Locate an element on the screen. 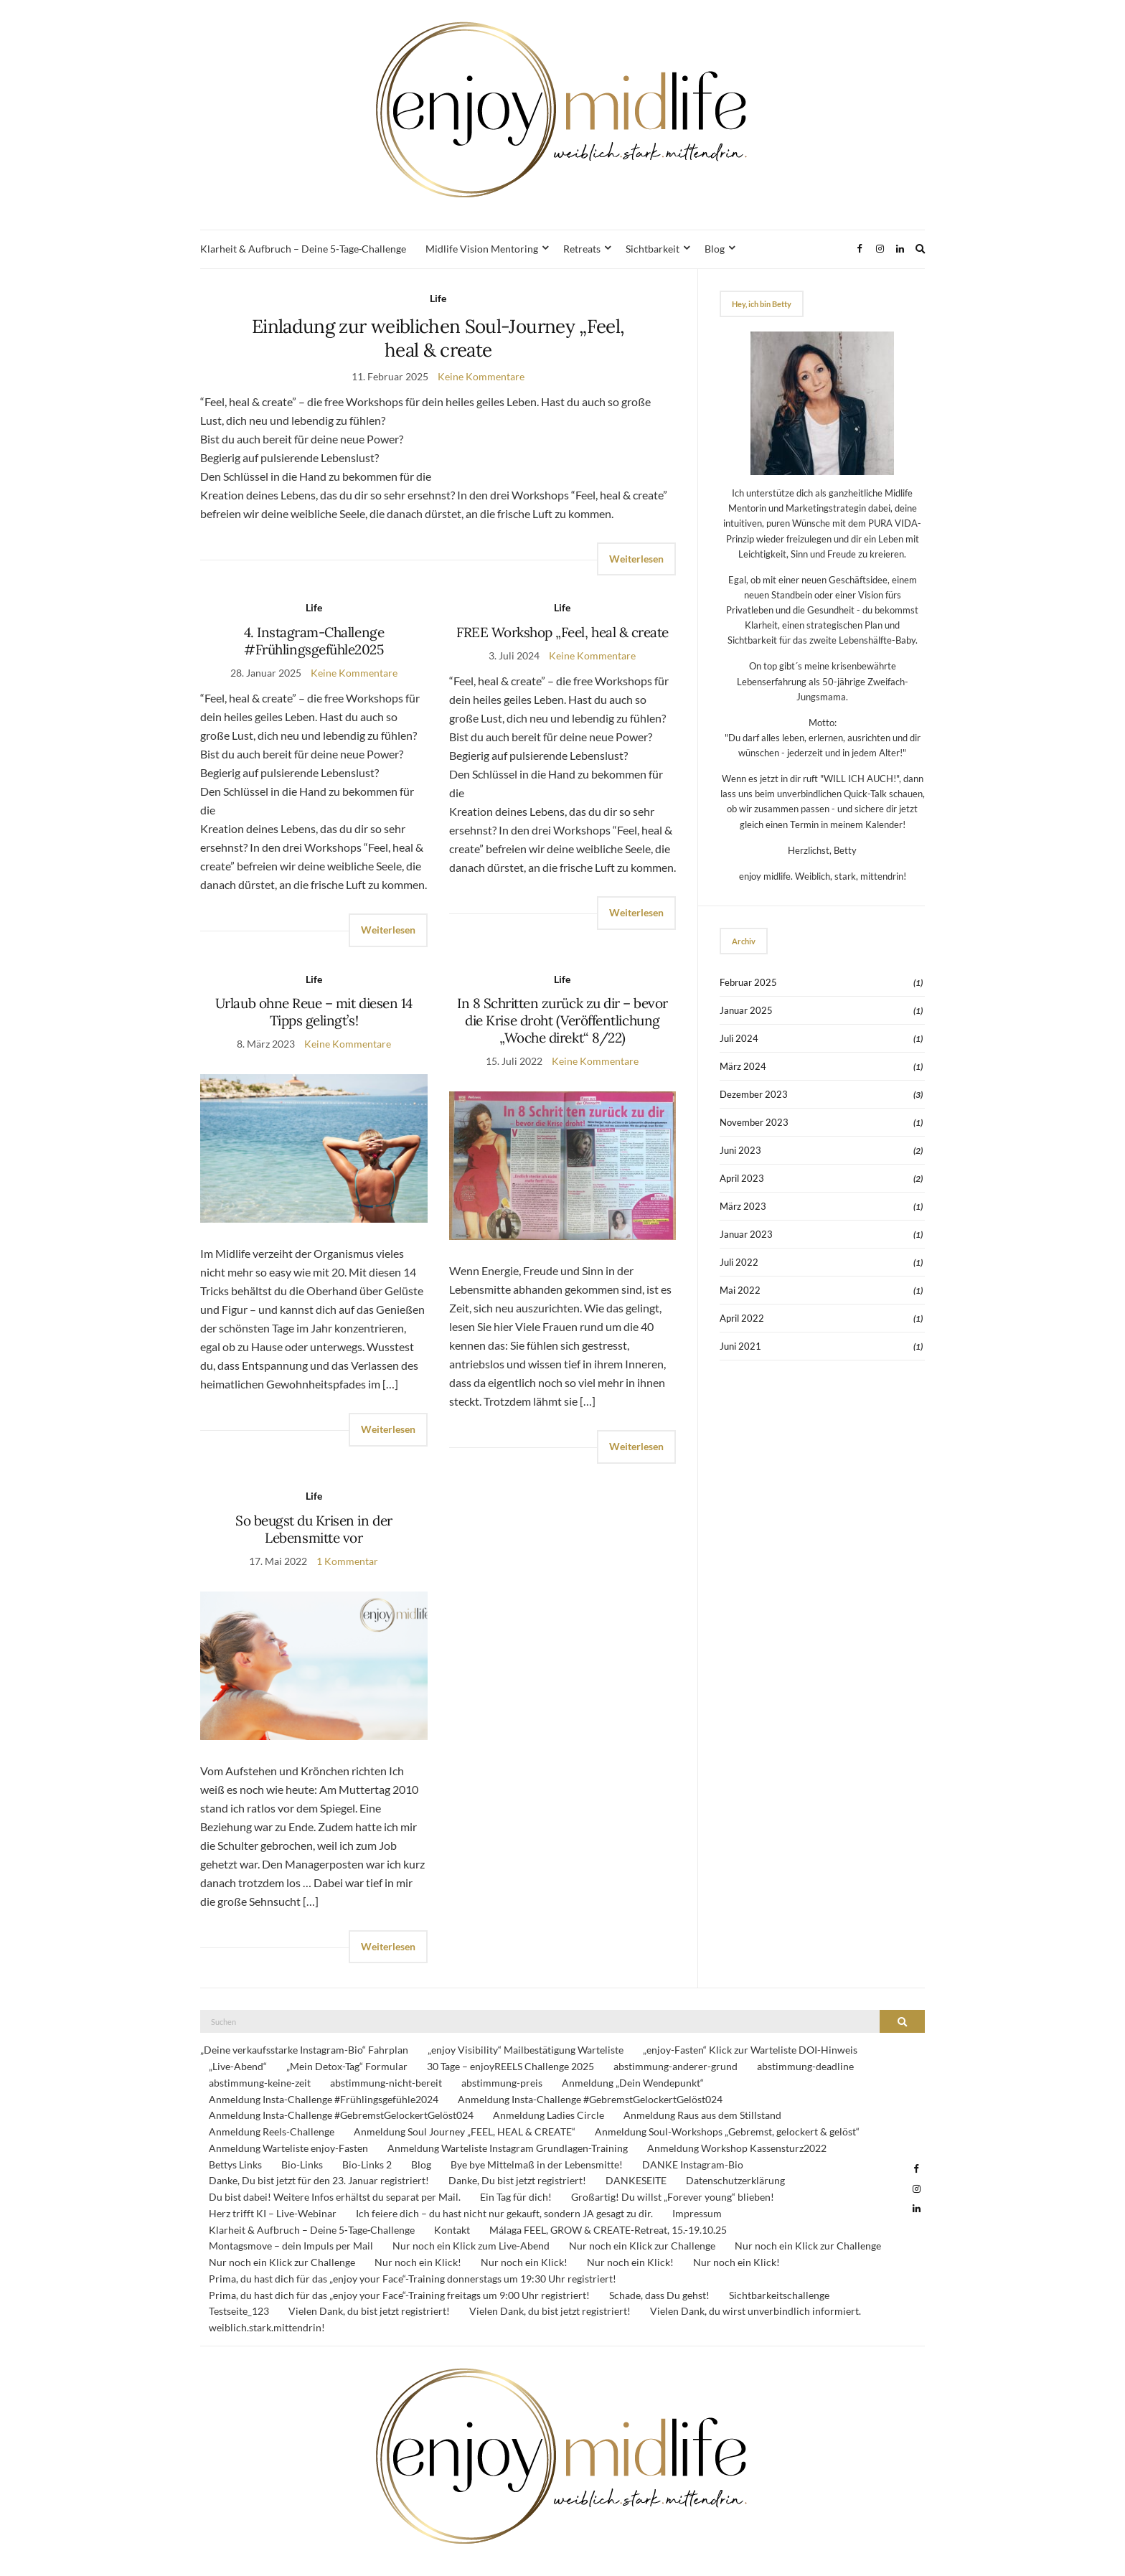  Vielen Dank, du bist jetzt registriert! is located at coordinates (369, 2311).